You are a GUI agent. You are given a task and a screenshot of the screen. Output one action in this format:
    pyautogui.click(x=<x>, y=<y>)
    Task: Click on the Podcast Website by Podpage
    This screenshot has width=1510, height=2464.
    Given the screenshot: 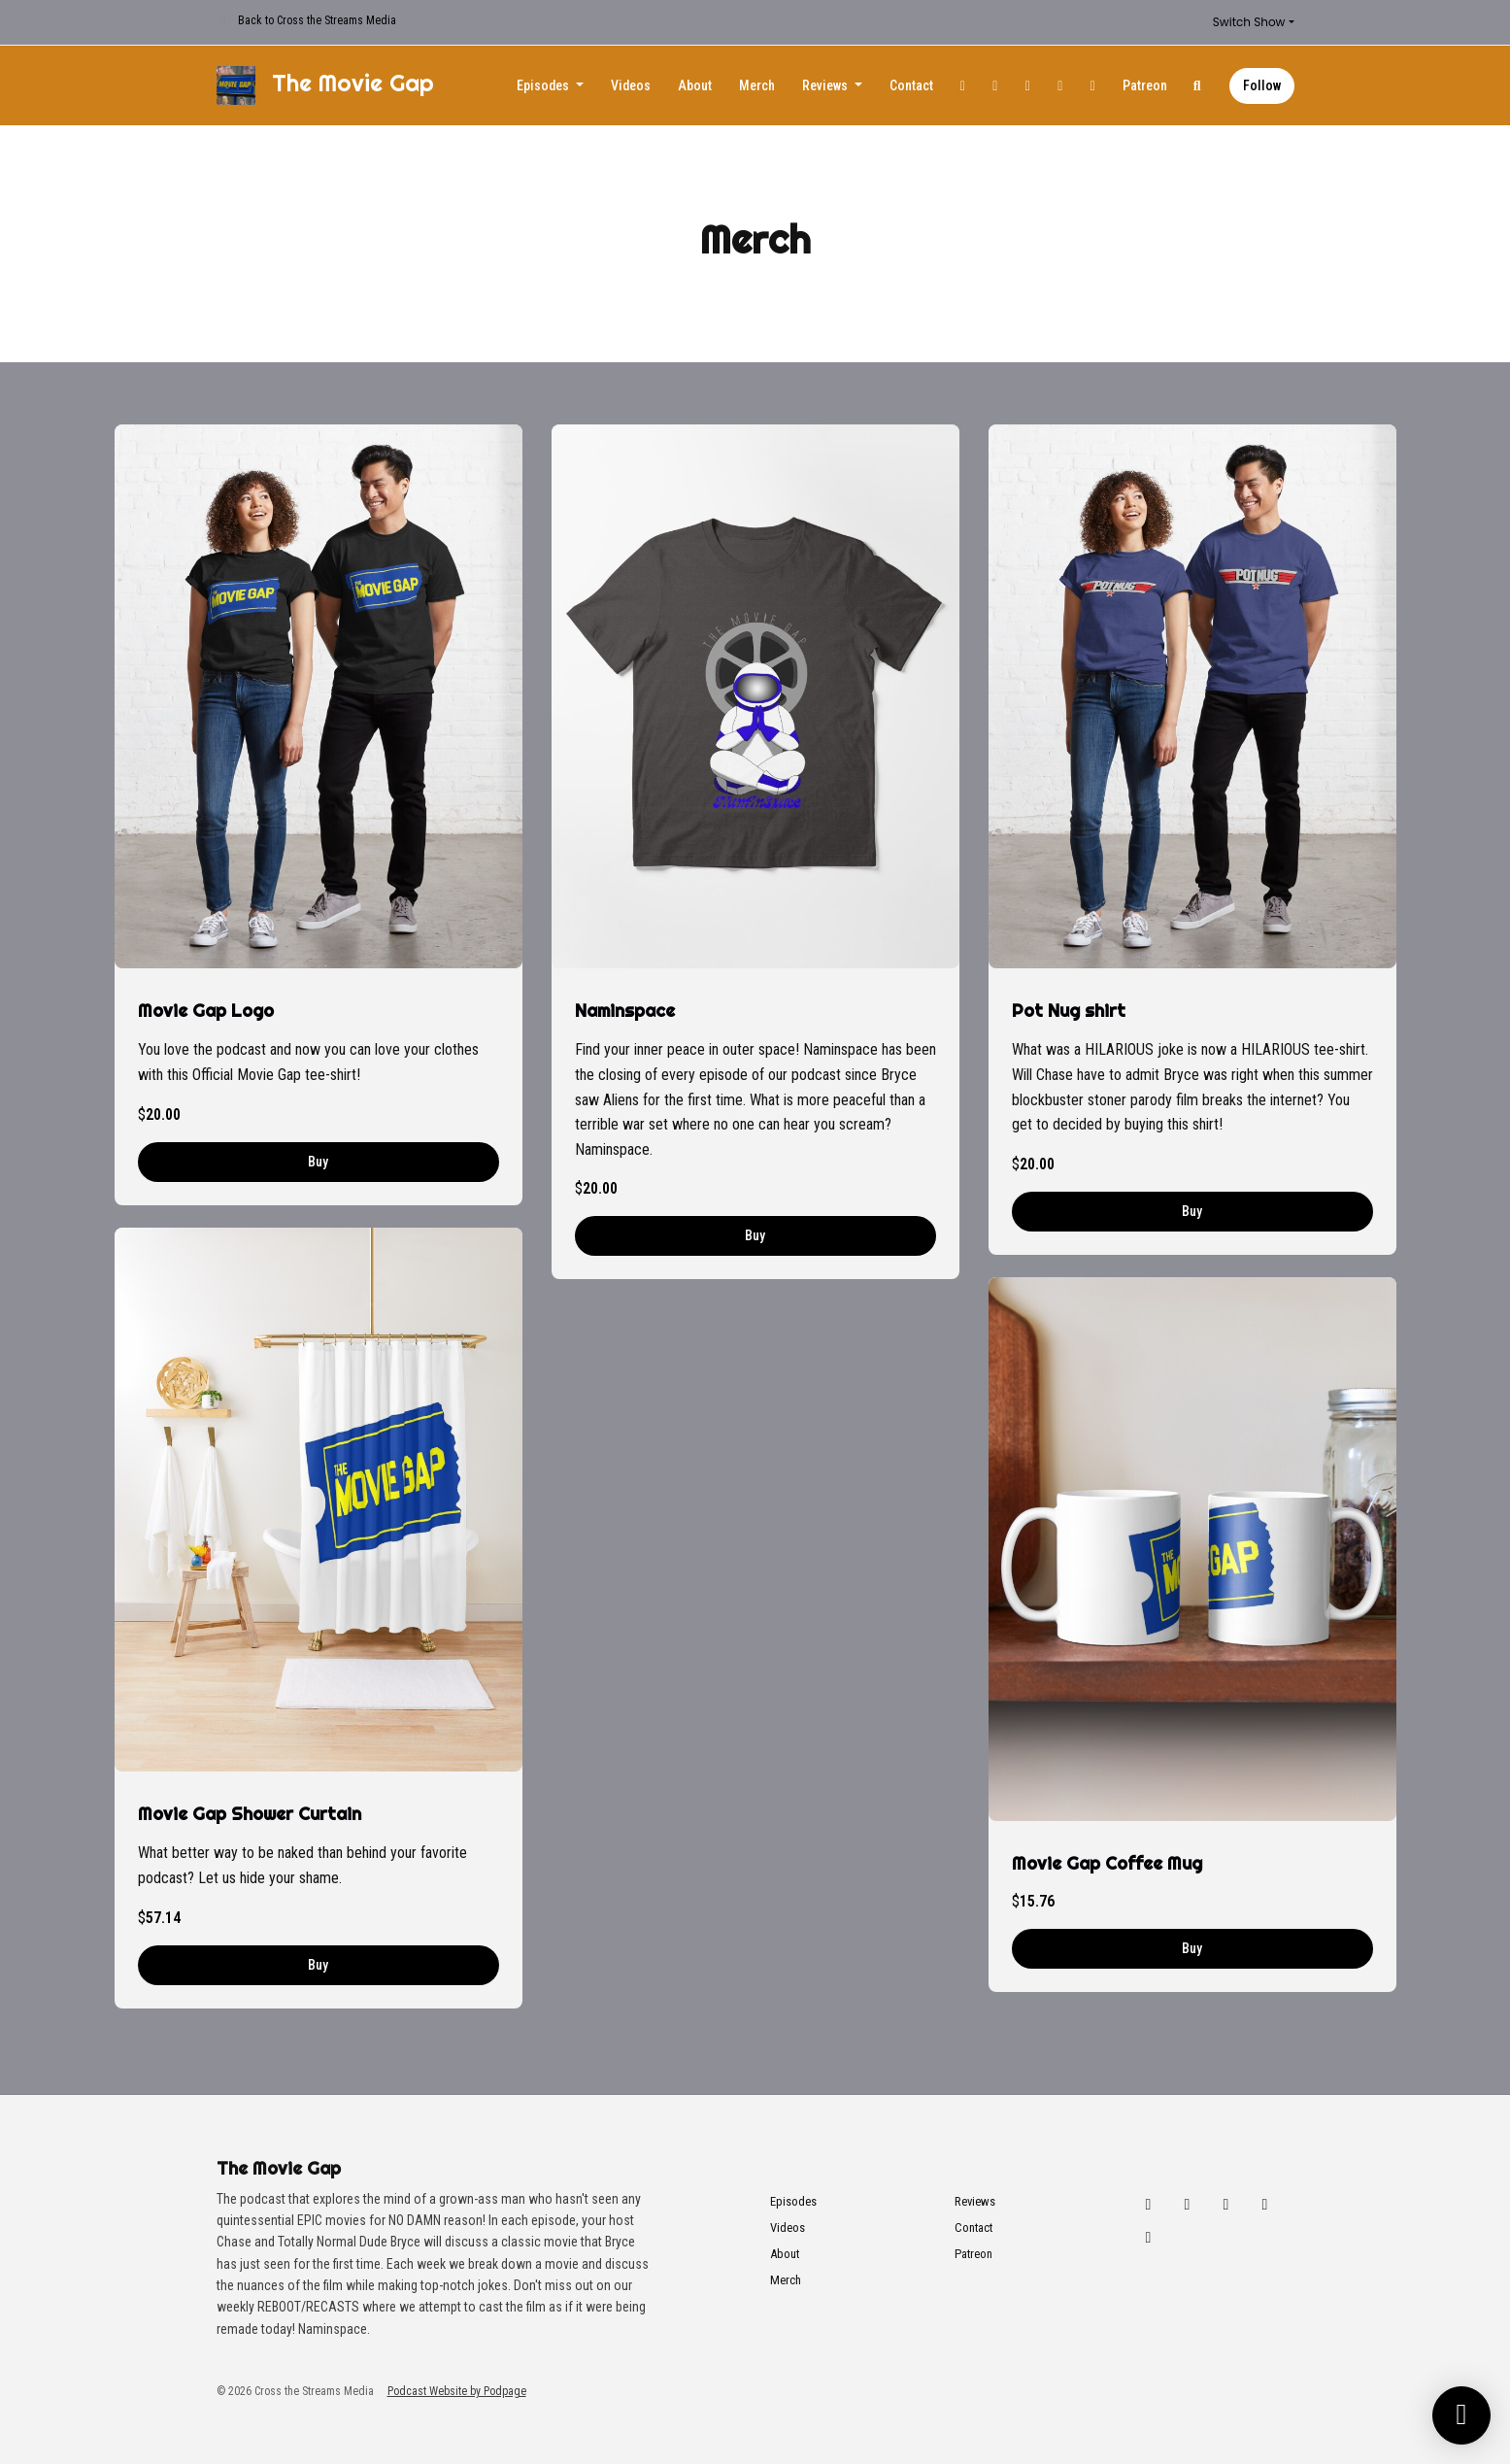 What is the action you would take?
    pyautogui.click(x=456, y=2391)
    